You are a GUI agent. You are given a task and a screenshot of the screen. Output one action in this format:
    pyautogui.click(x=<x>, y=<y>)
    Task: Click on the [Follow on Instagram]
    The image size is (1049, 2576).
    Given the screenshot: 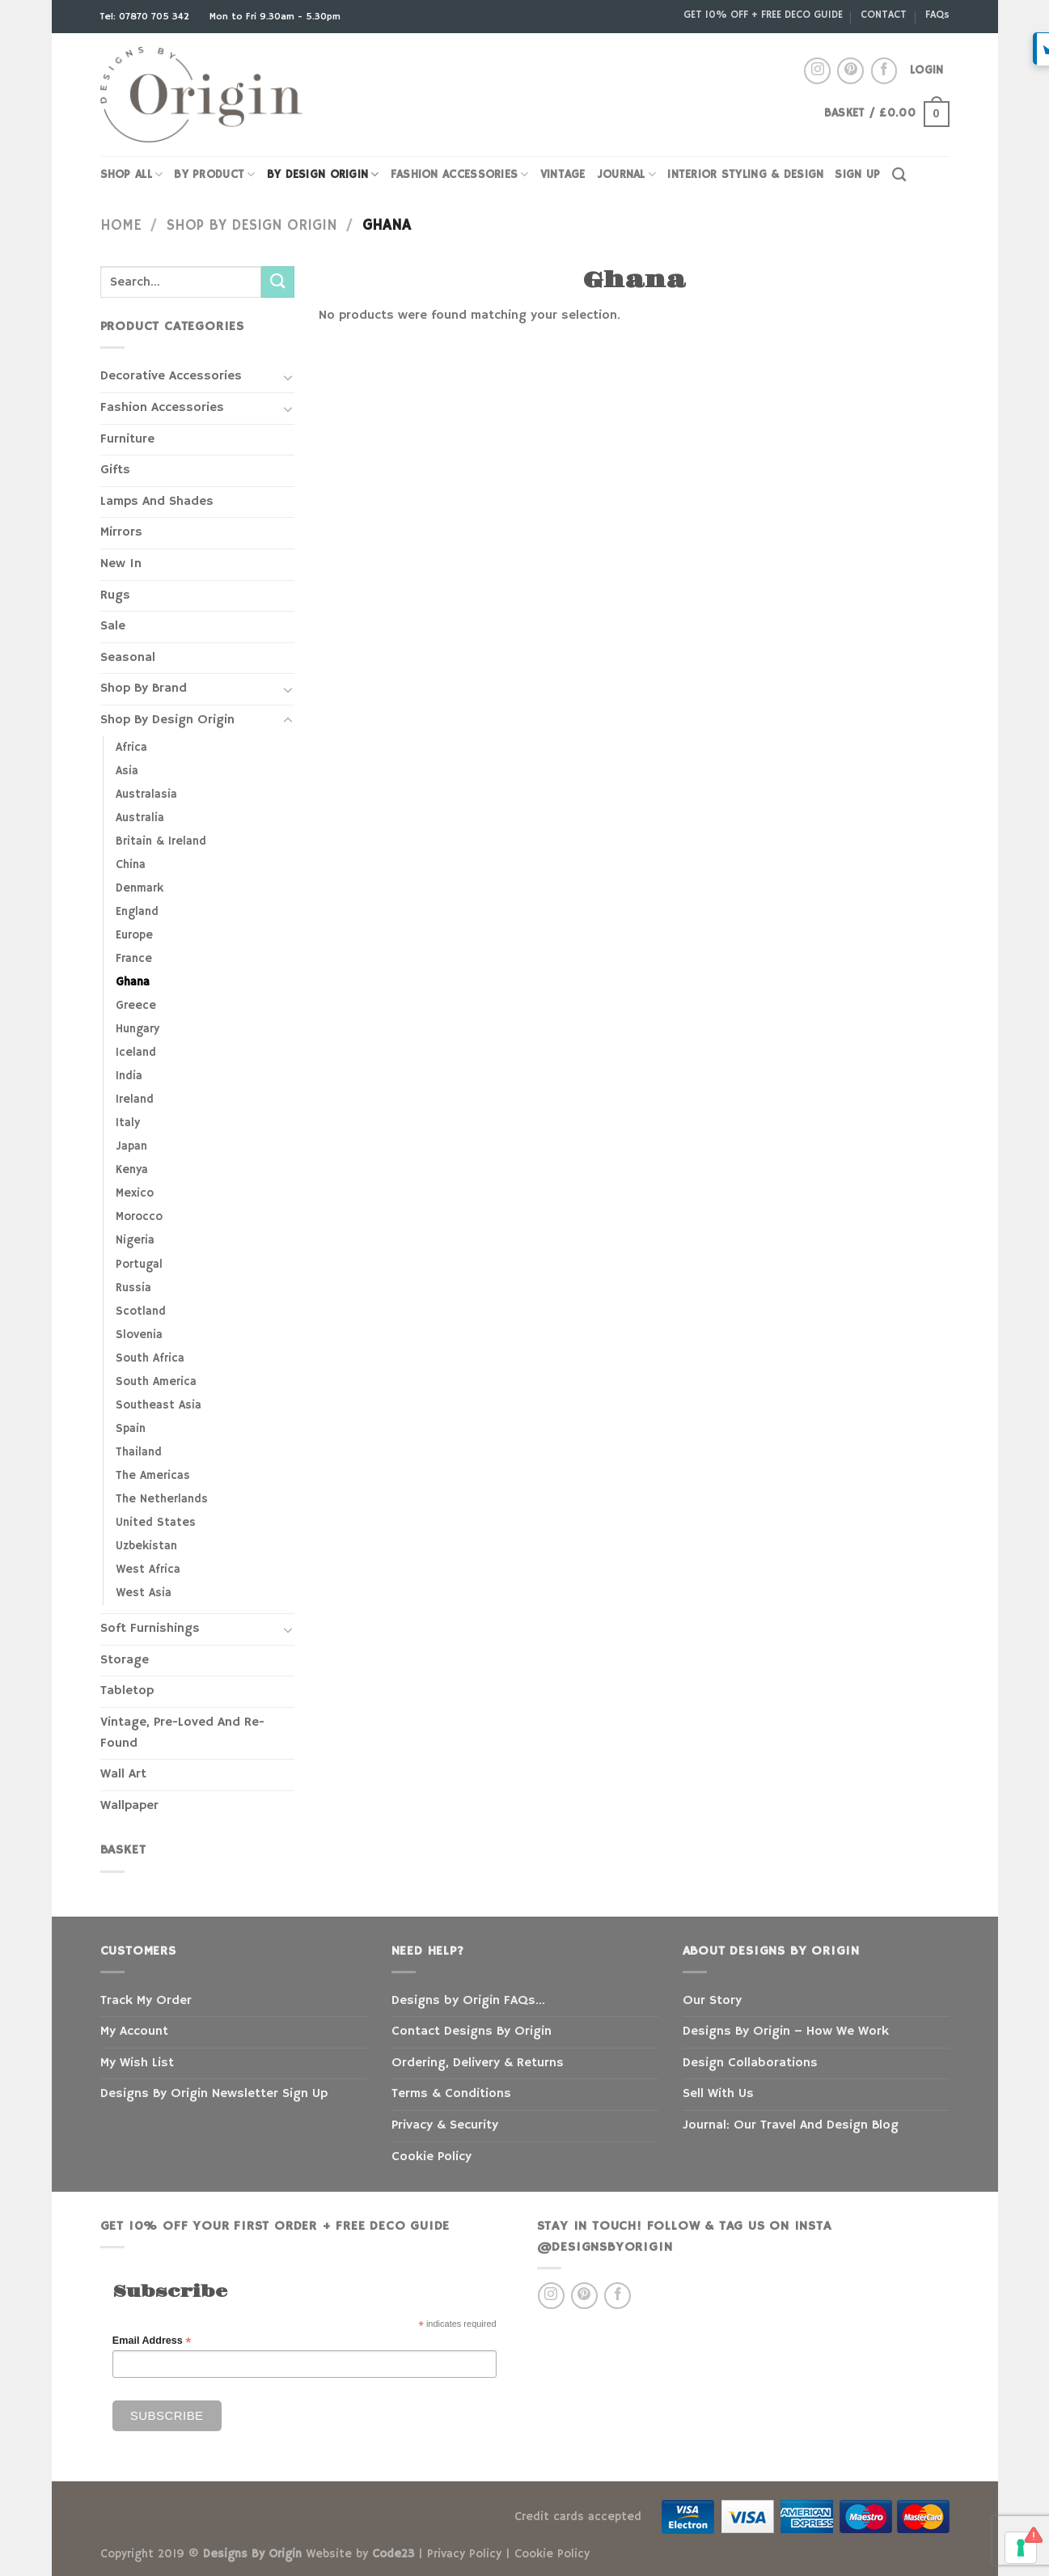 What is the action you would take?
    pyautogui.click(x=817, y=70)
    